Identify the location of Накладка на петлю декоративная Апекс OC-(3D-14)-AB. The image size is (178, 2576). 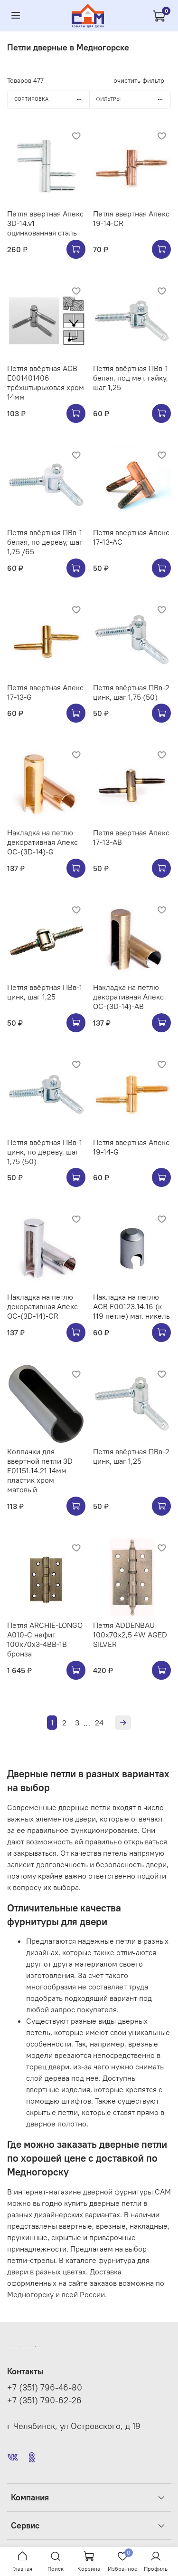
(128, 996).